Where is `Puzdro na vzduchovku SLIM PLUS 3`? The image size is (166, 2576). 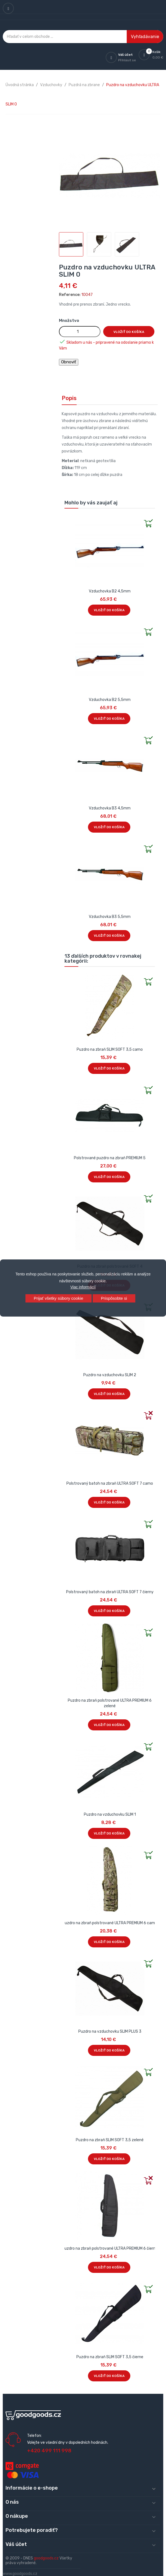
Puzdro na vzduchovku SLIM PLUS 3 is located at coordinates (109, 2031).